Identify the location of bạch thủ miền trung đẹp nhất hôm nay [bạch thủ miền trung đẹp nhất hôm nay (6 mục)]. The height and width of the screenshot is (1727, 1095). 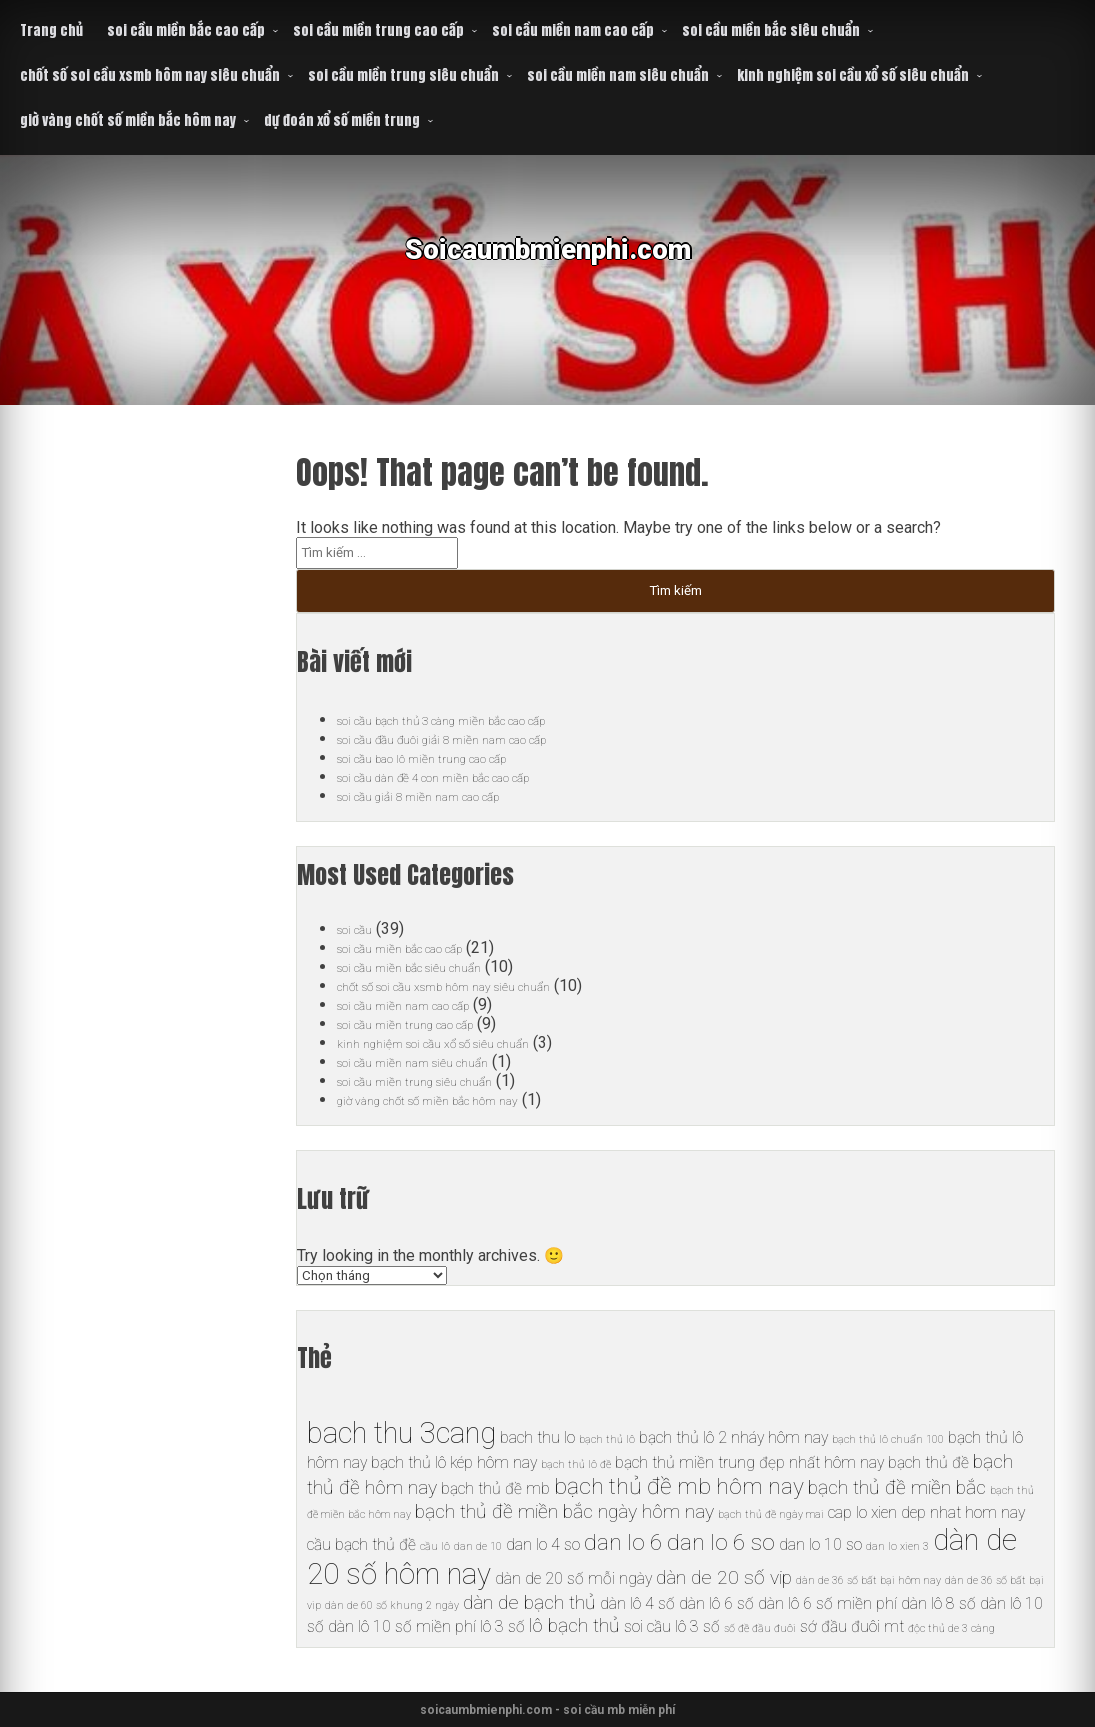
(749, 1462).